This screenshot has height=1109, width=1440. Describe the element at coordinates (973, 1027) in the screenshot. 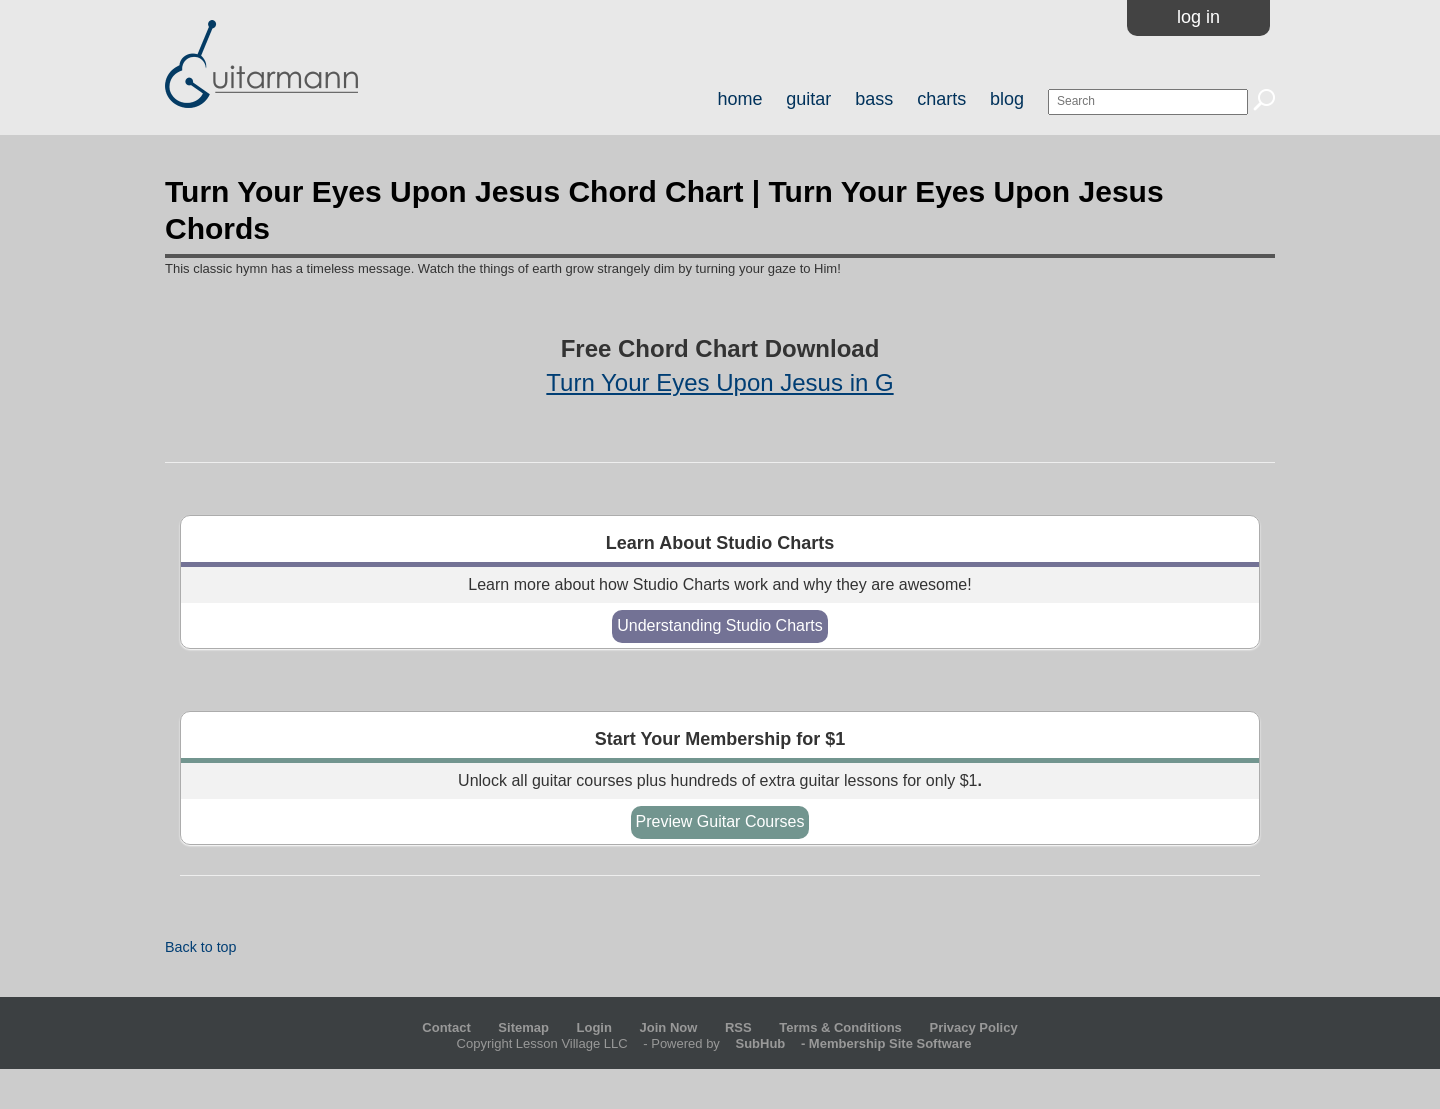

I see `Privacy Policy` at that location.